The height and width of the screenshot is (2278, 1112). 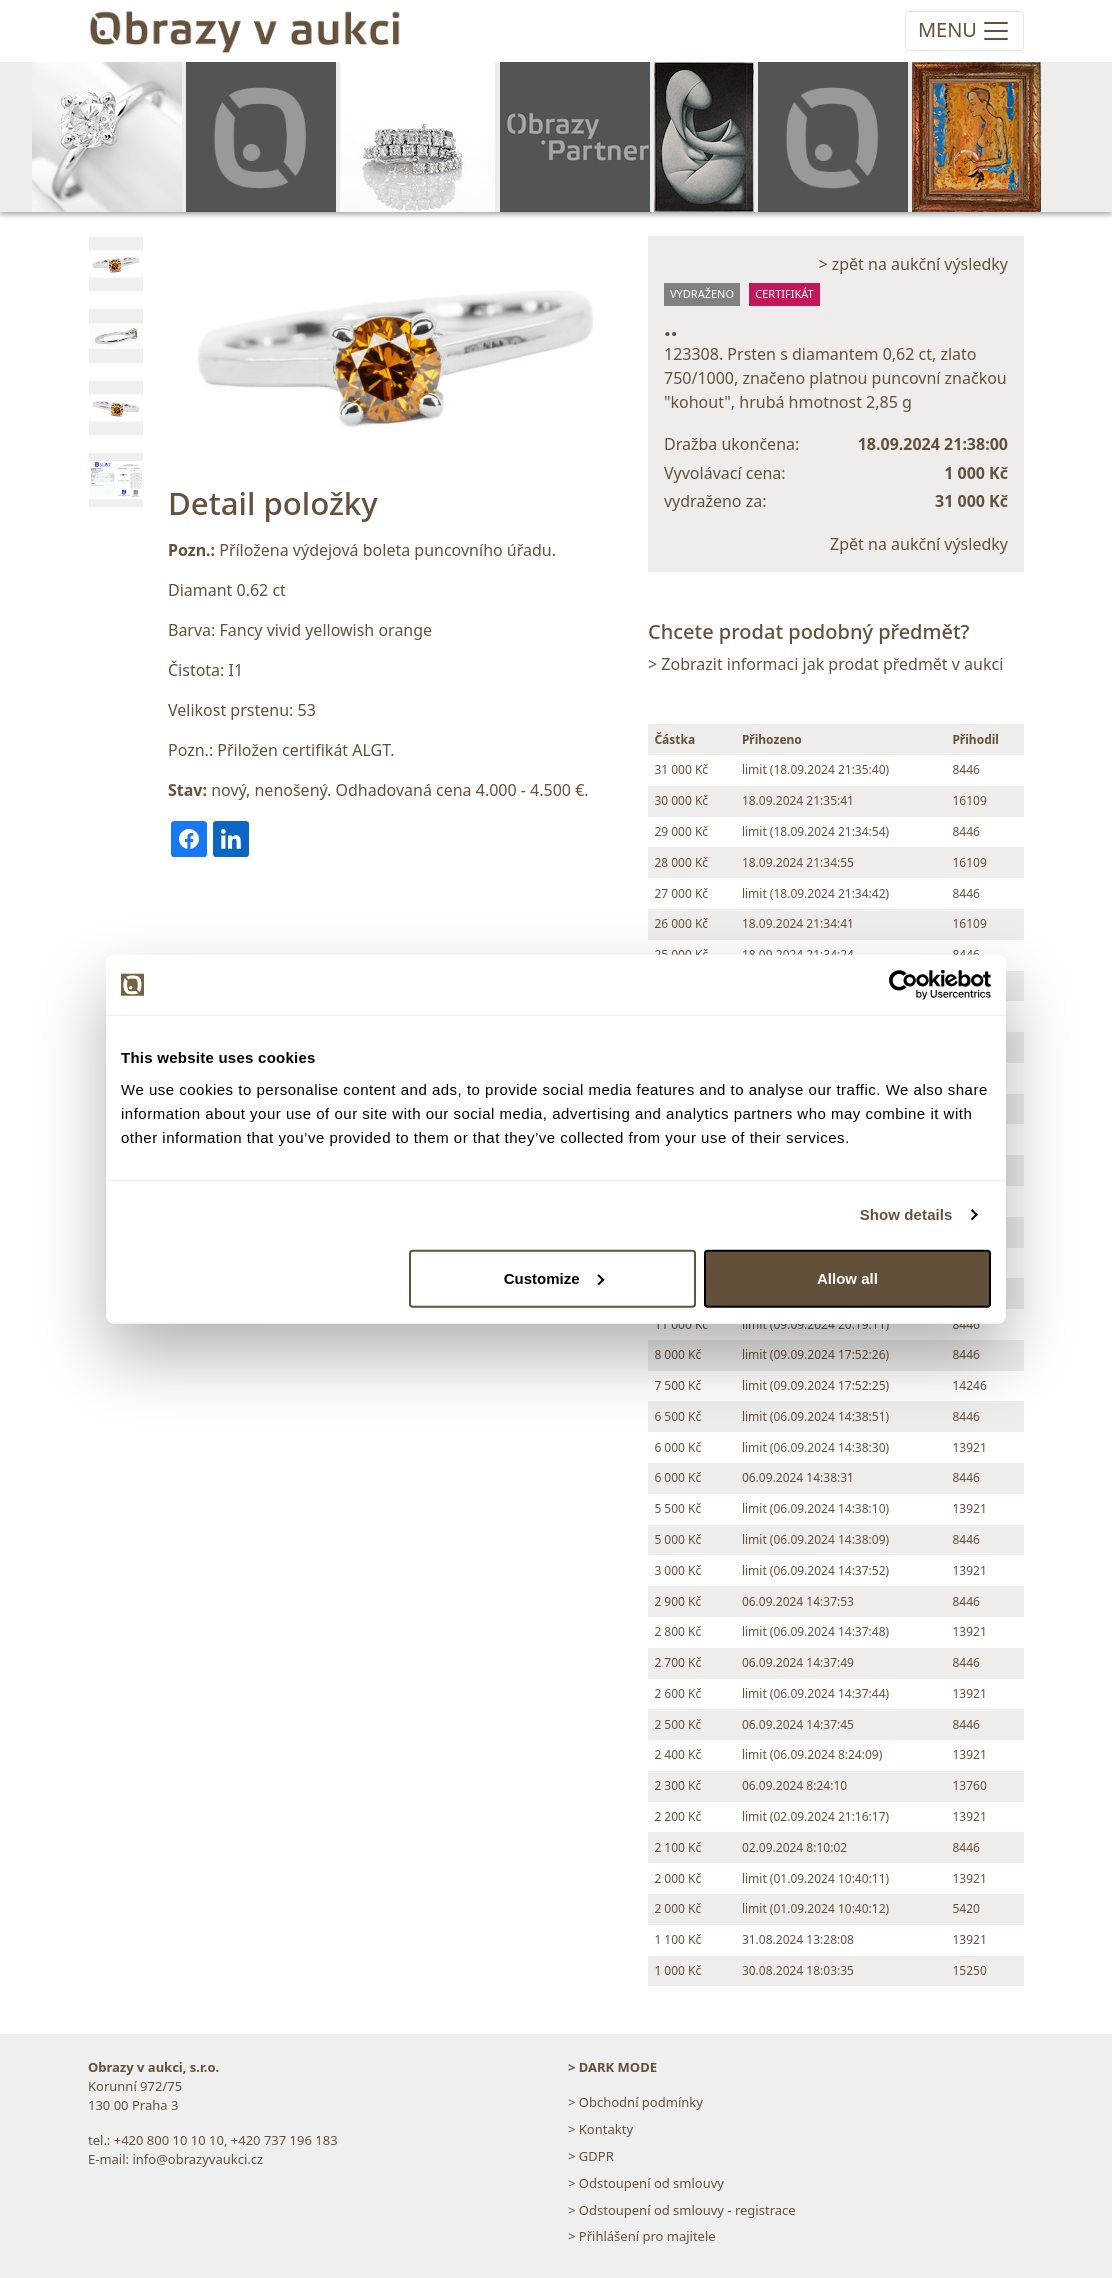 What do you see at coordinates (642, 2236) in the screenshot?
I see `> Přihlášení pro majitele` at bounding box center [642, 2236].